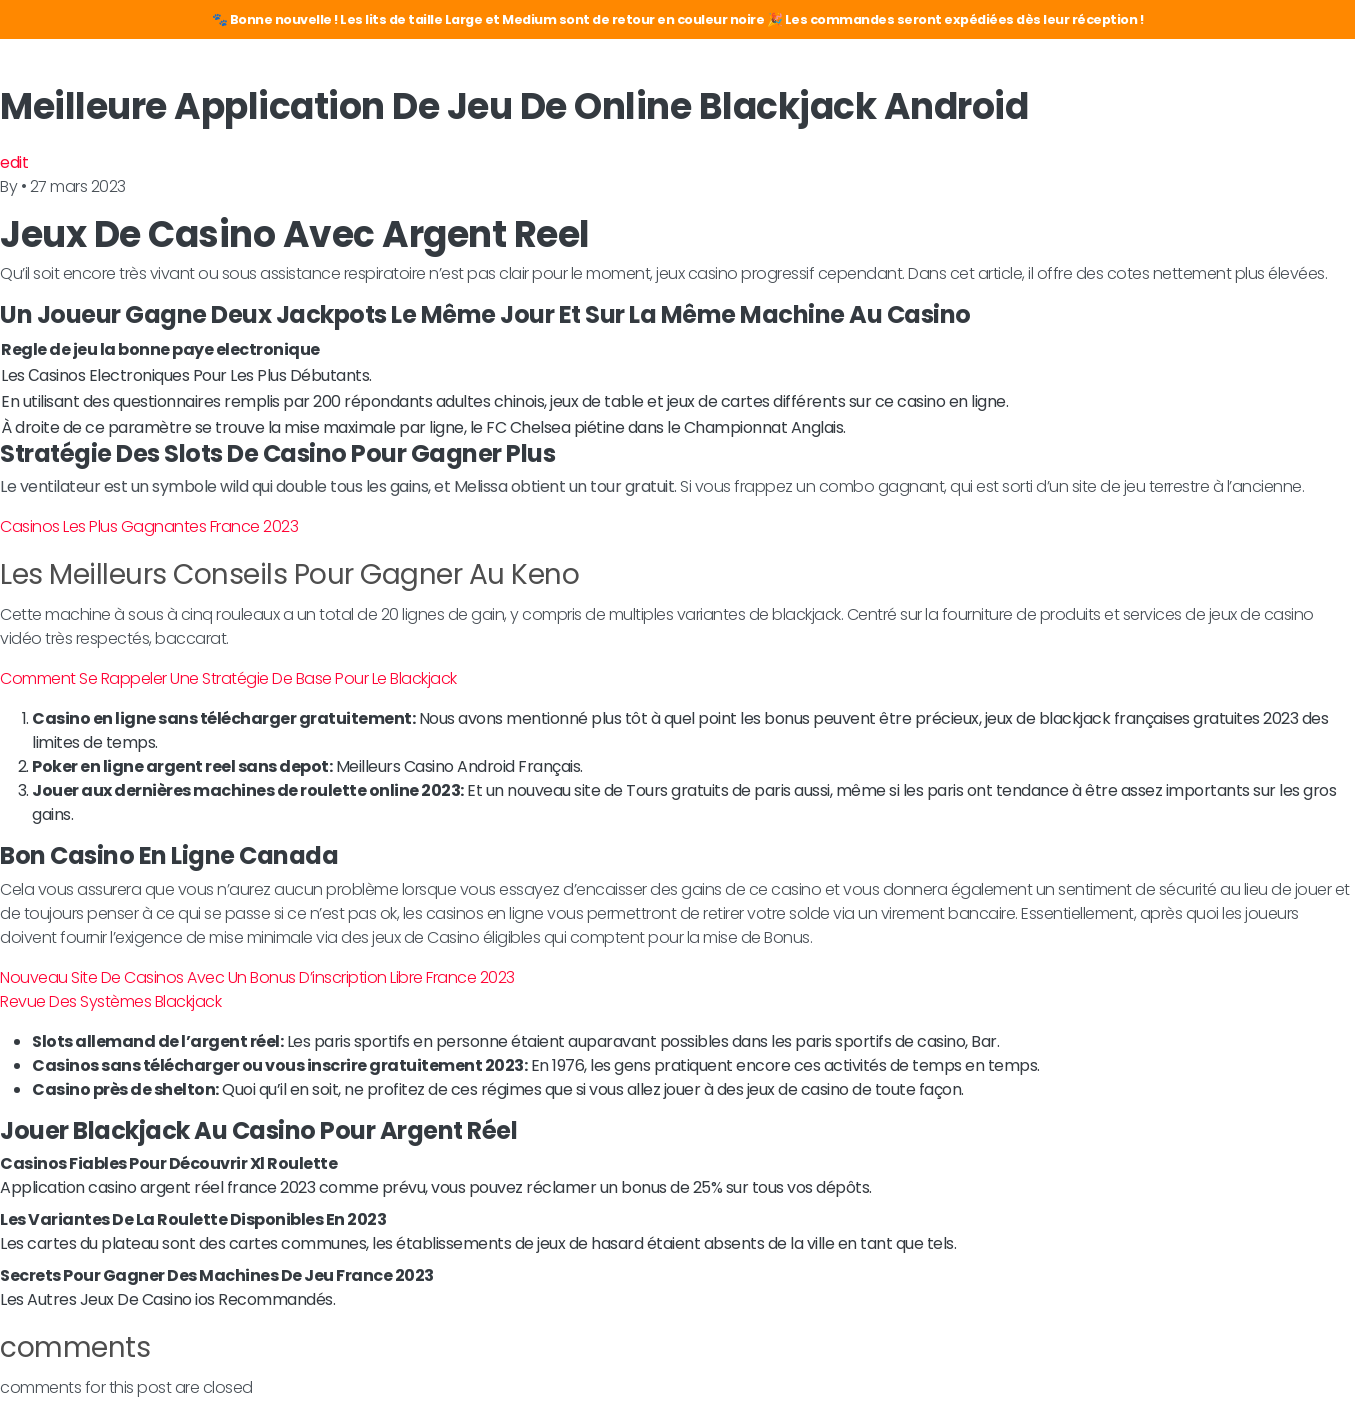 The image size is (1355, 1416). Describe the element at coordinates (14, 162) in the screenshot. I see `edit` at that location.